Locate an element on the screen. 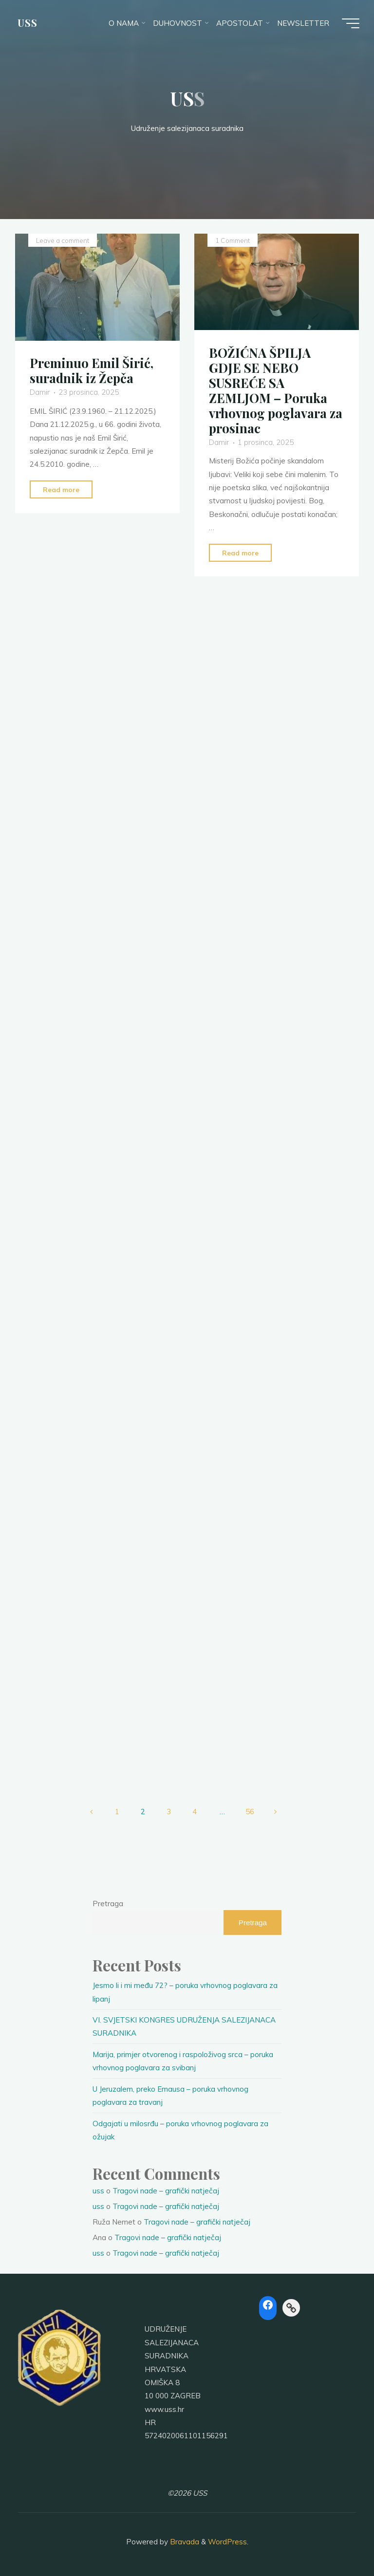 The width and height of the screenshot is (374, 2576). Leave a comment is located at coordinates (62, 240).